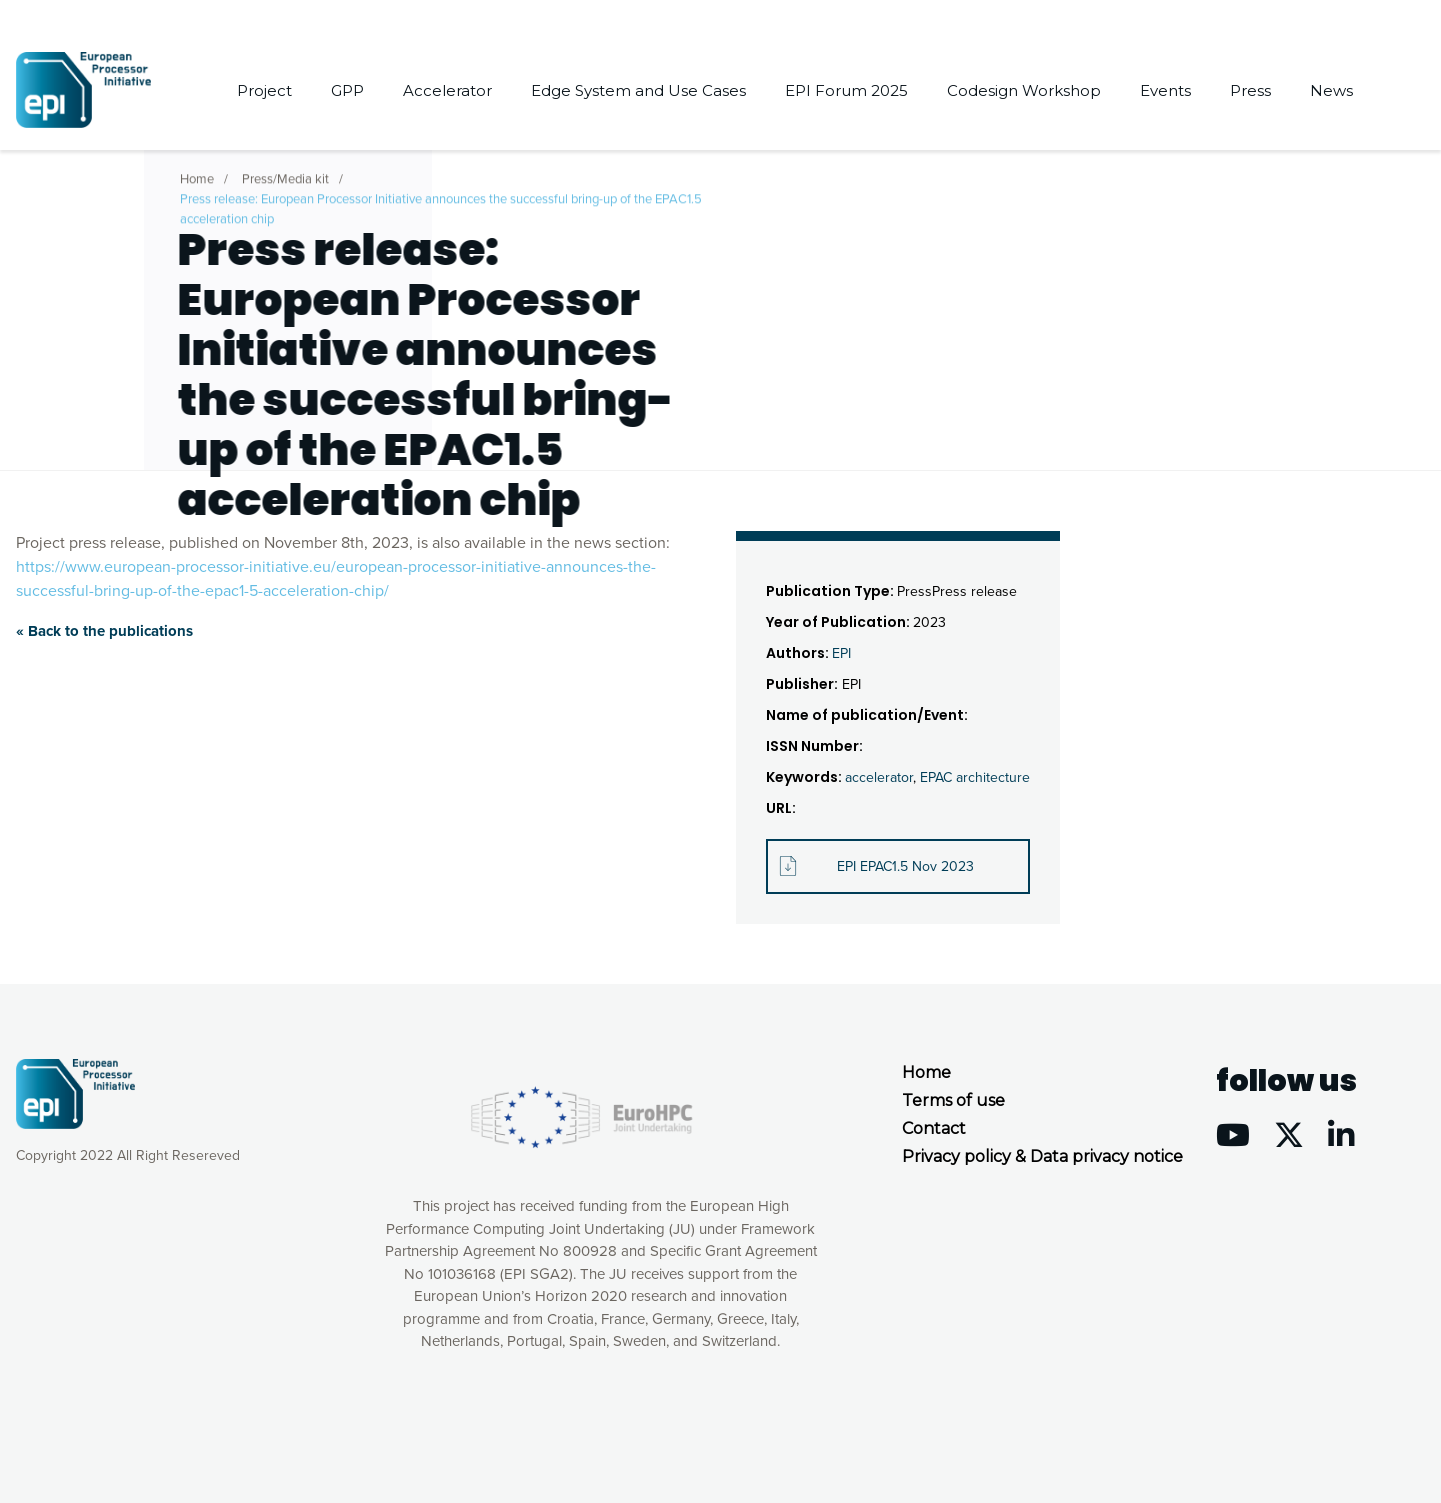 Image resolution: width=1441 pixels, height=1503 pixels. Describe the element at coordinates (347, 90) in the screenshot. I see `GPP` at that location.